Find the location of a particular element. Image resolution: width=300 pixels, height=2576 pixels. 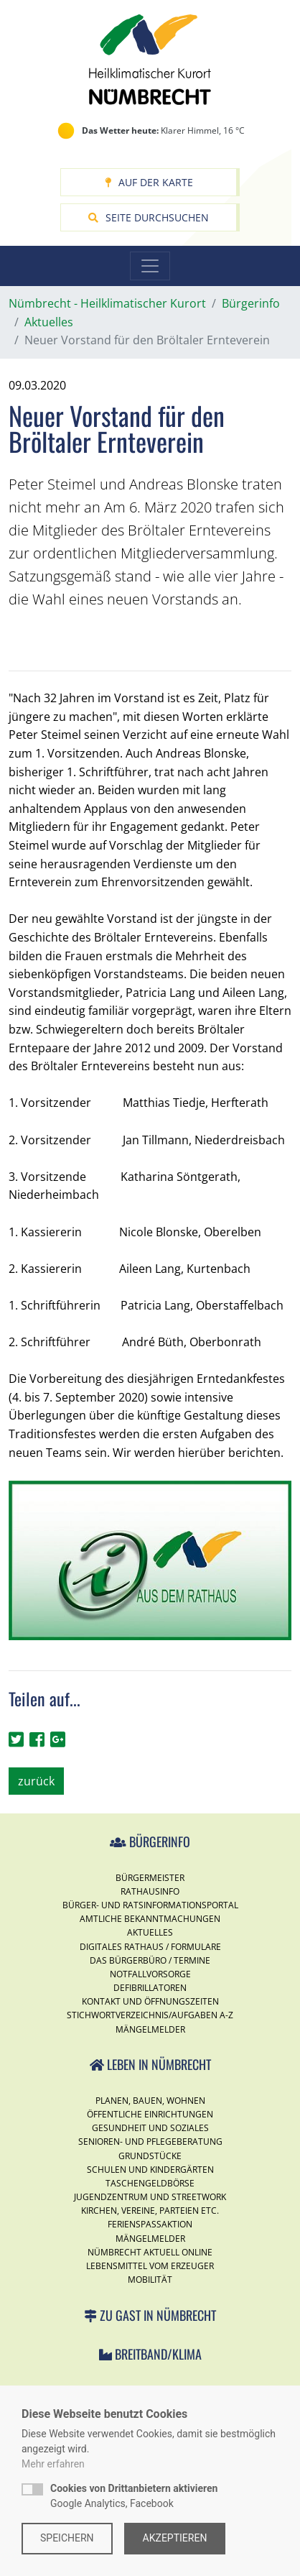

Speichern is located at coordinates (67, 2538).